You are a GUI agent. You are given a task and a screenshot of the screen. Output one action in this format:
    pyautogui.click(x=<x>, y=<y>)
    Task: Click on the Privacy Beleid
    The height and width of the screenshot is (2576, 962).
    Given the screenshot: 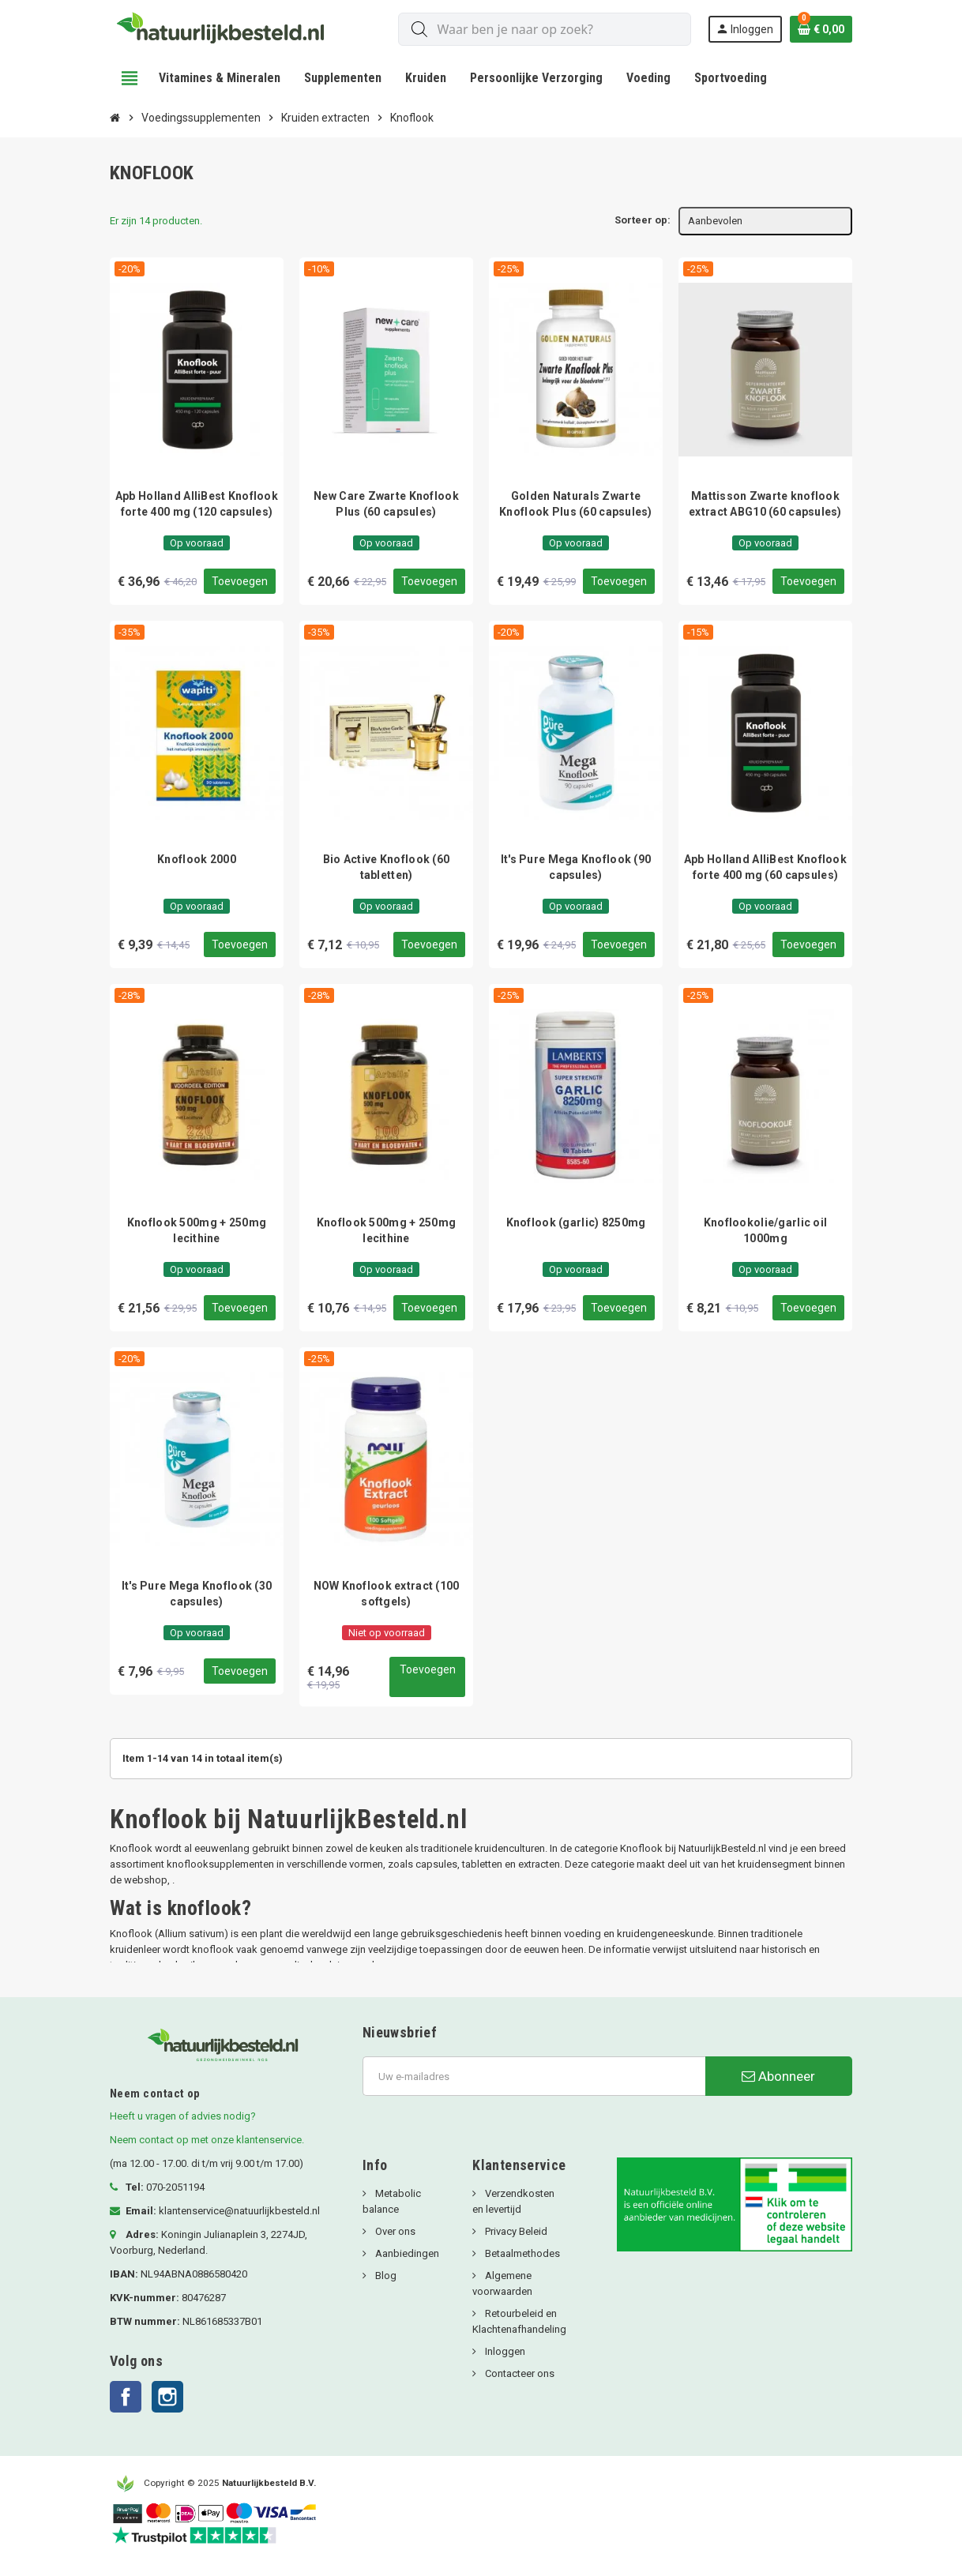 What is the action you would take?
    pyautogui.click(x=515, y=2234)
    